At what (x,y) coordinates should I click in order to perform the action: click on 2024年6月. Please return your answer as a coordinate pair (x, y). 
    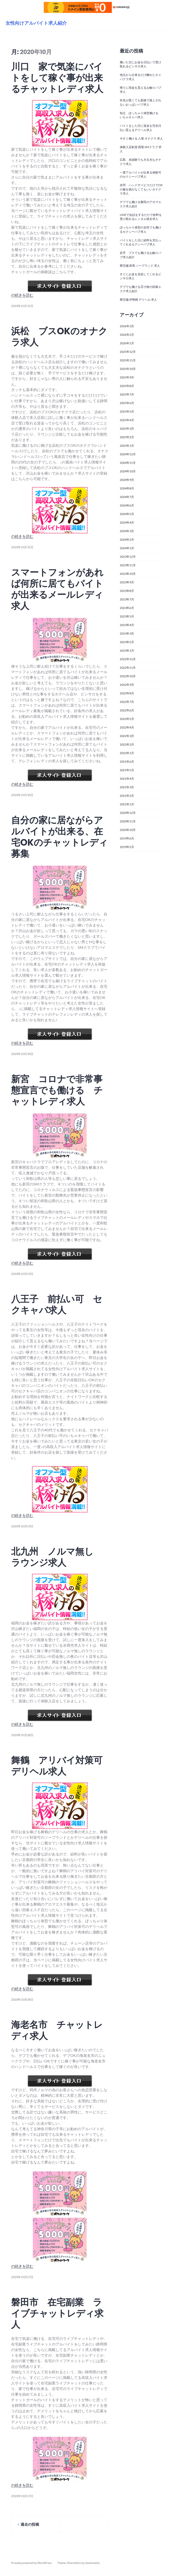
    Looking at the image, I should click on (127, 505).